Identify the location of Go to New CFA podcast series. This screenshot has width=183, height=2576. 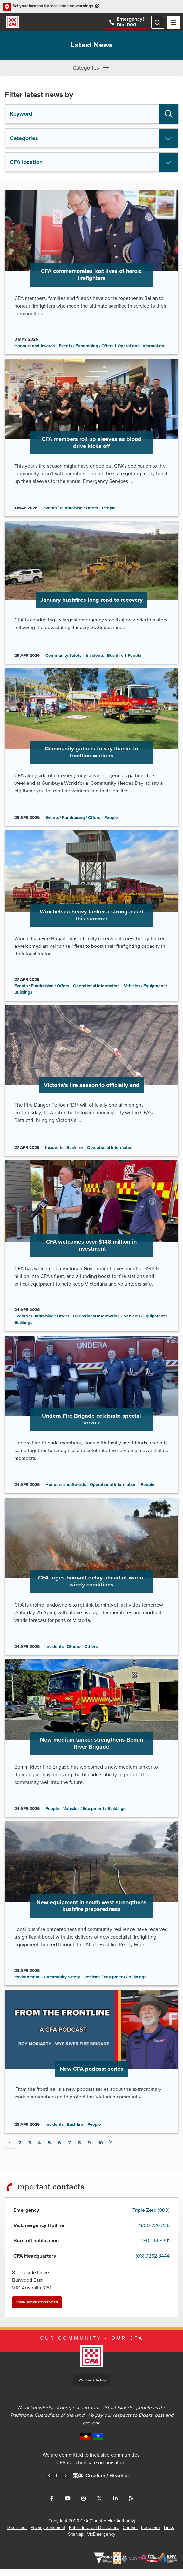
(91, 2068).